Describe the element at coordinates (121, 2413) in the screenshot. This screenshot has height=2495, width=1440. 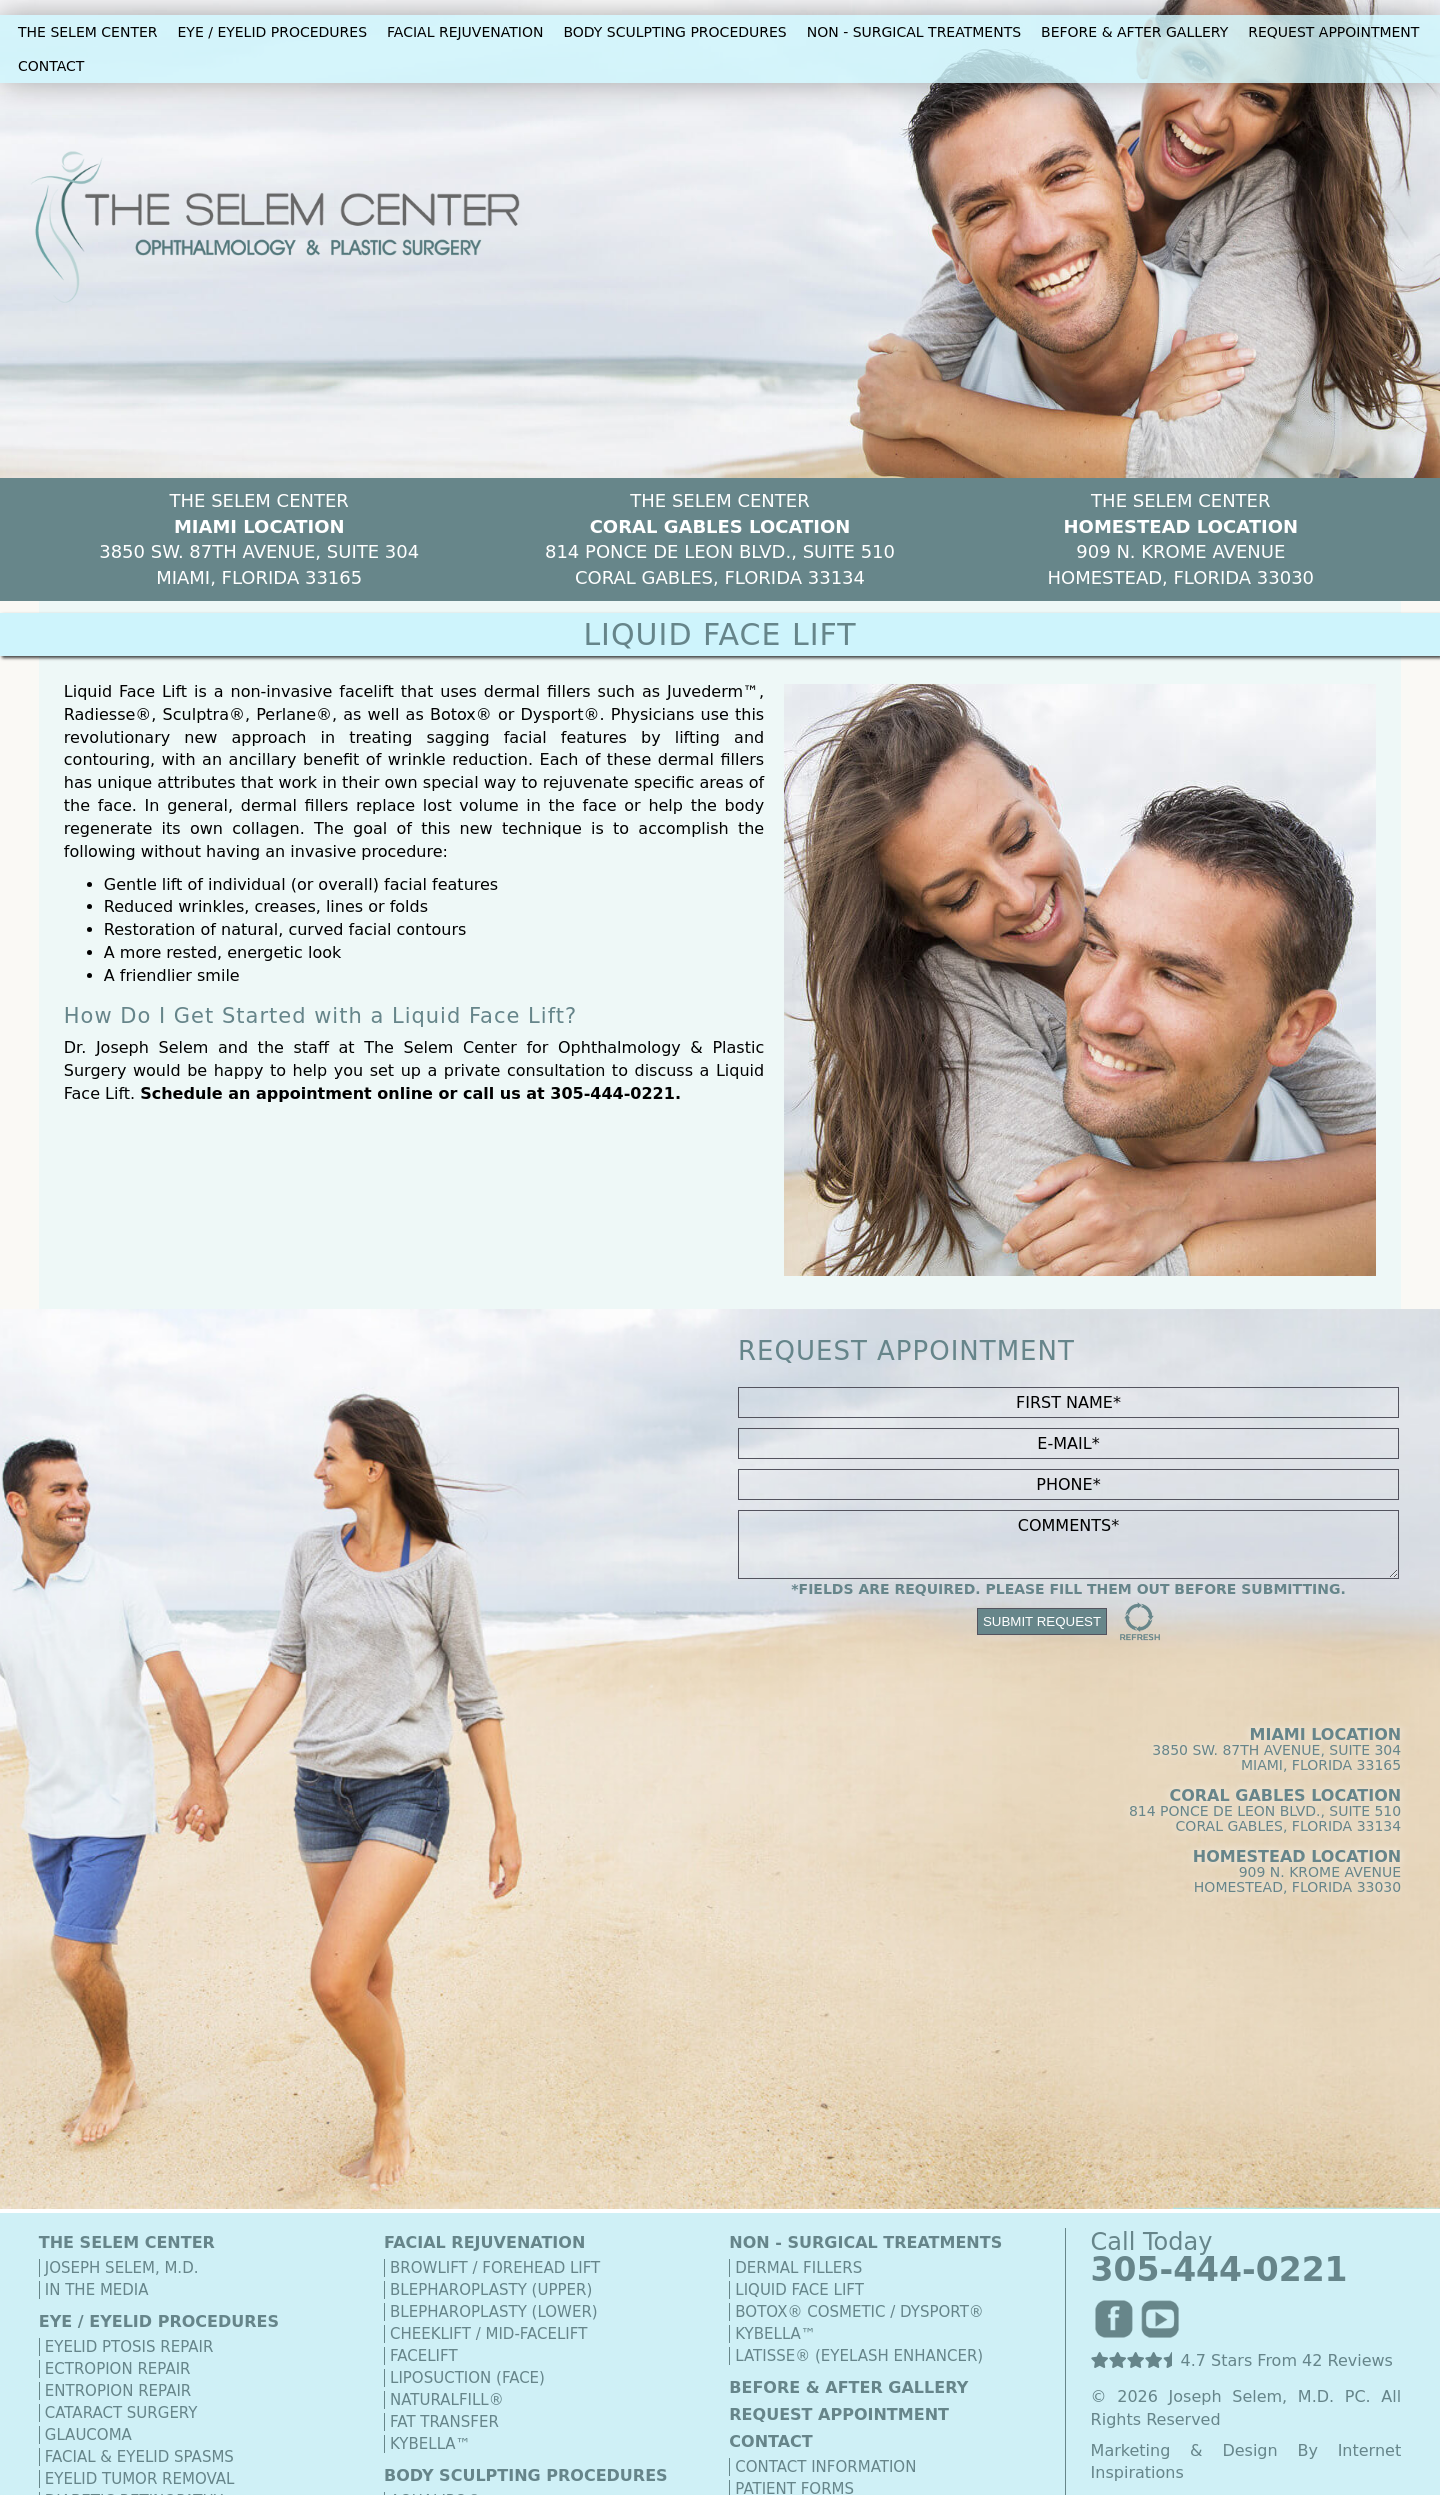
I see `Cataract Surgery` at that location.